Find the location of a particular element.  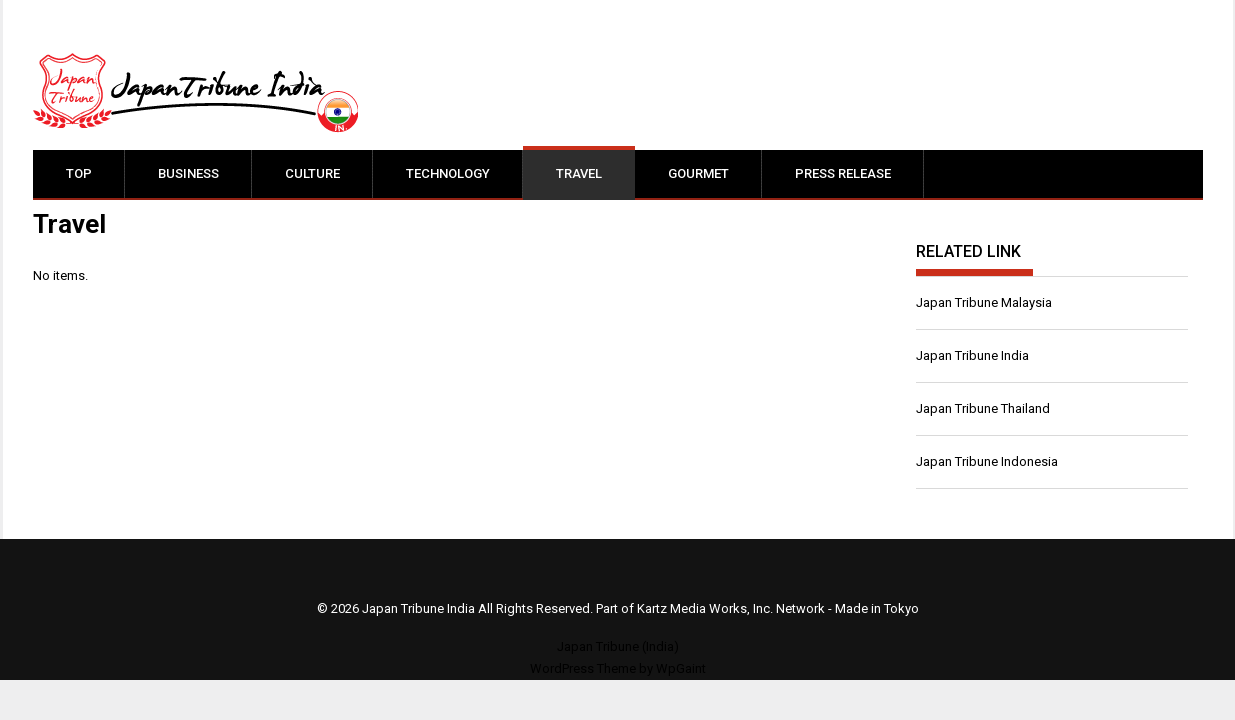

Japan Tribune Indonesia is located at coordinates (987, 461).